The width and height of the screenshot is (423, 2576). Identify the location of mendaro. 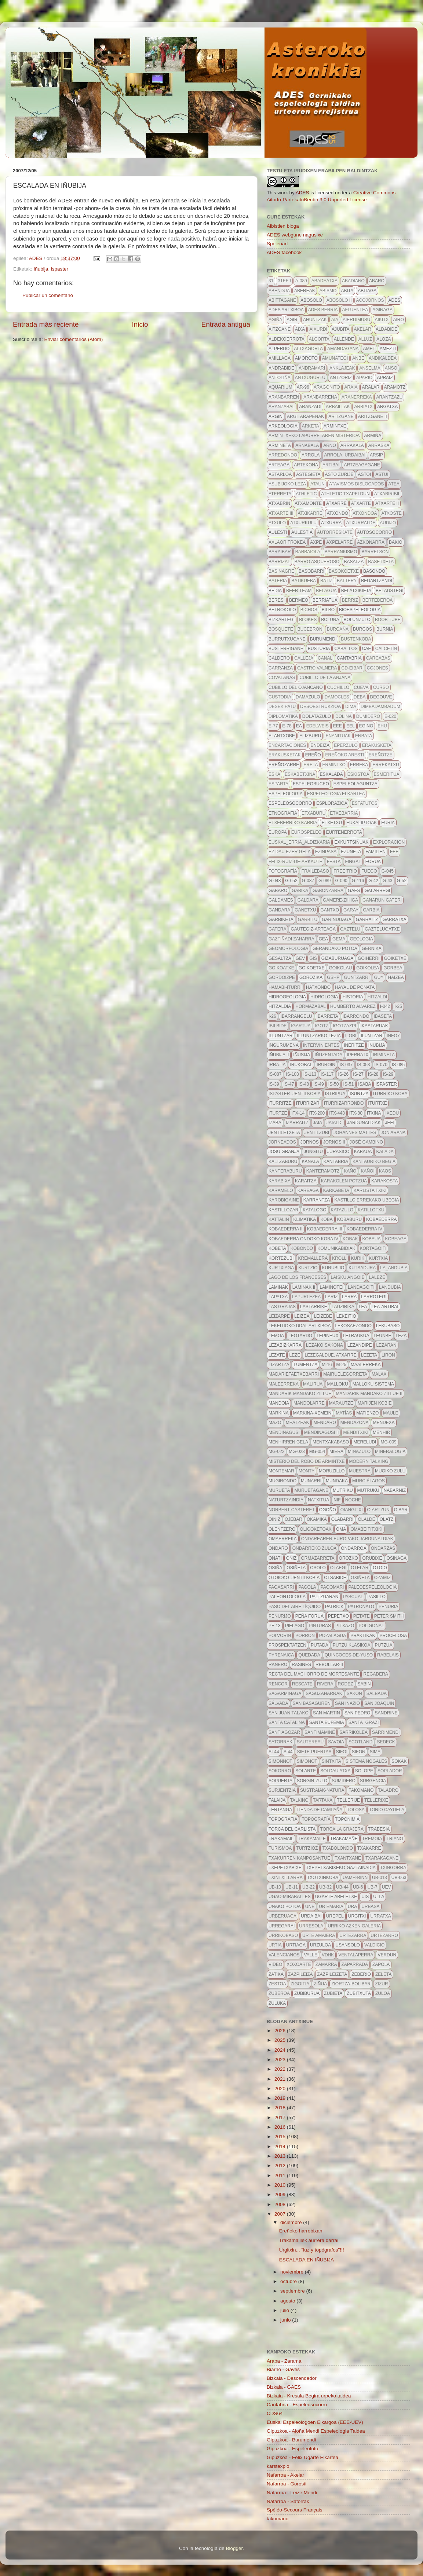
(324, 1422).